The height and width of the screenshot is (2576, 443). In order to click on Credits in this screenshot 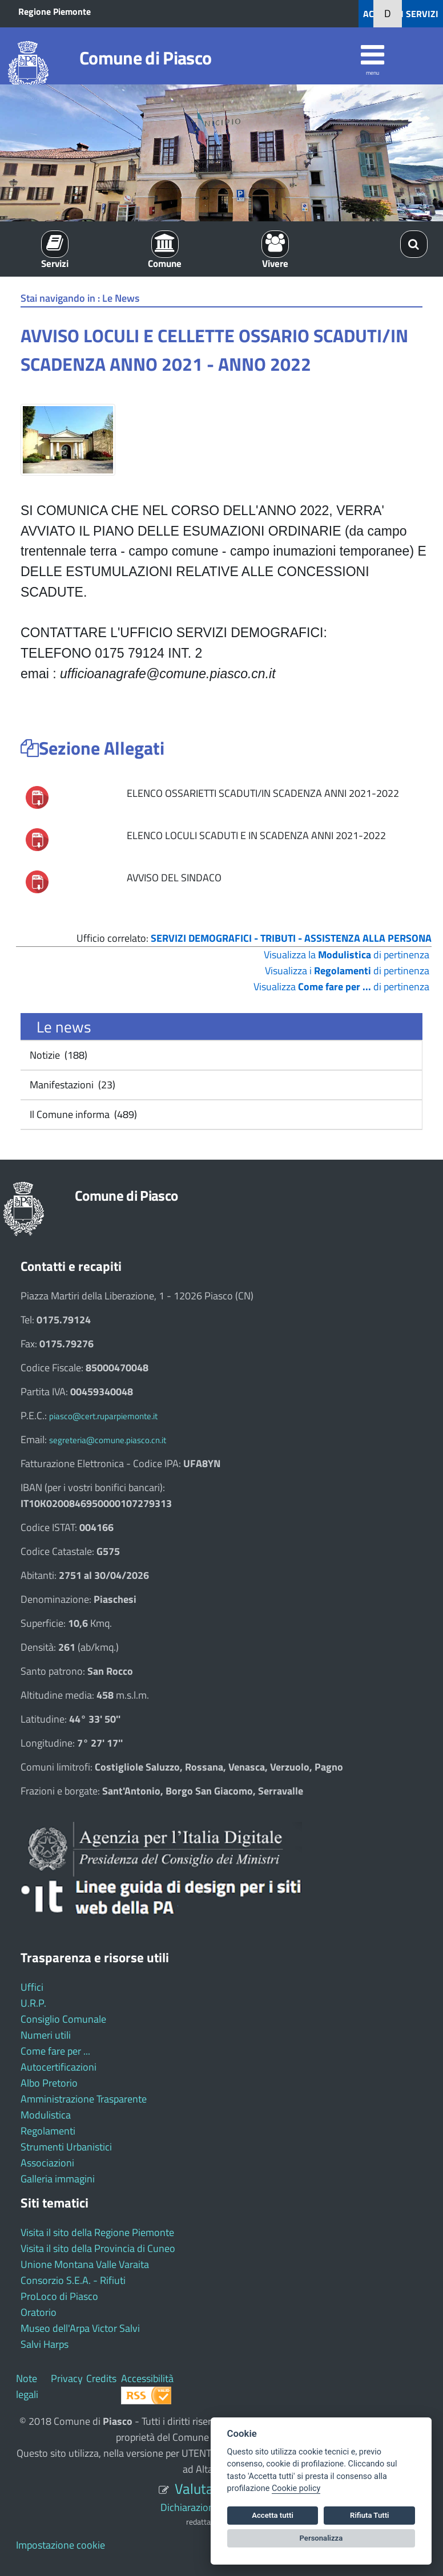, I will do `click(101, 2378)`.